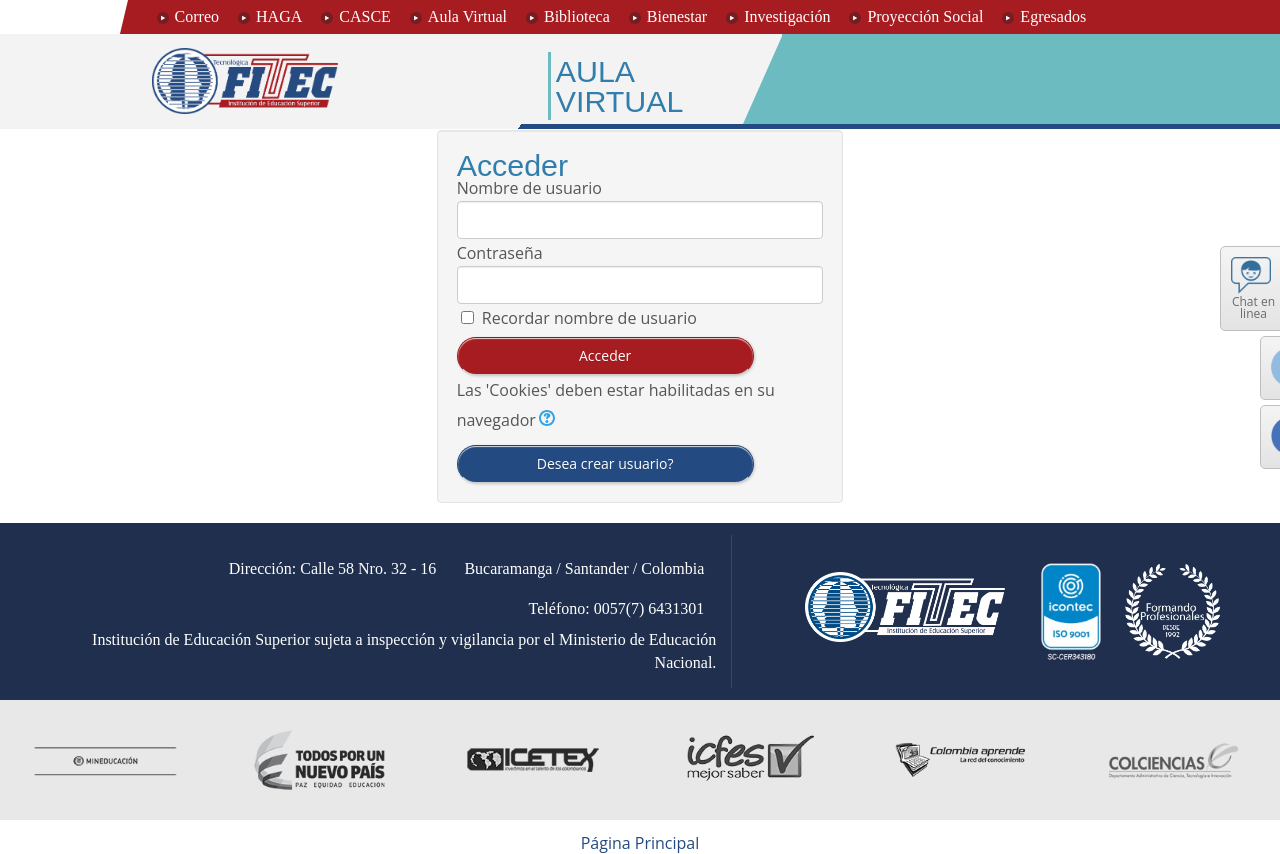  What do you see at coordinates (677, 16) in the screenshot?
I see `Bienestar` at bounding box center [677, 16].